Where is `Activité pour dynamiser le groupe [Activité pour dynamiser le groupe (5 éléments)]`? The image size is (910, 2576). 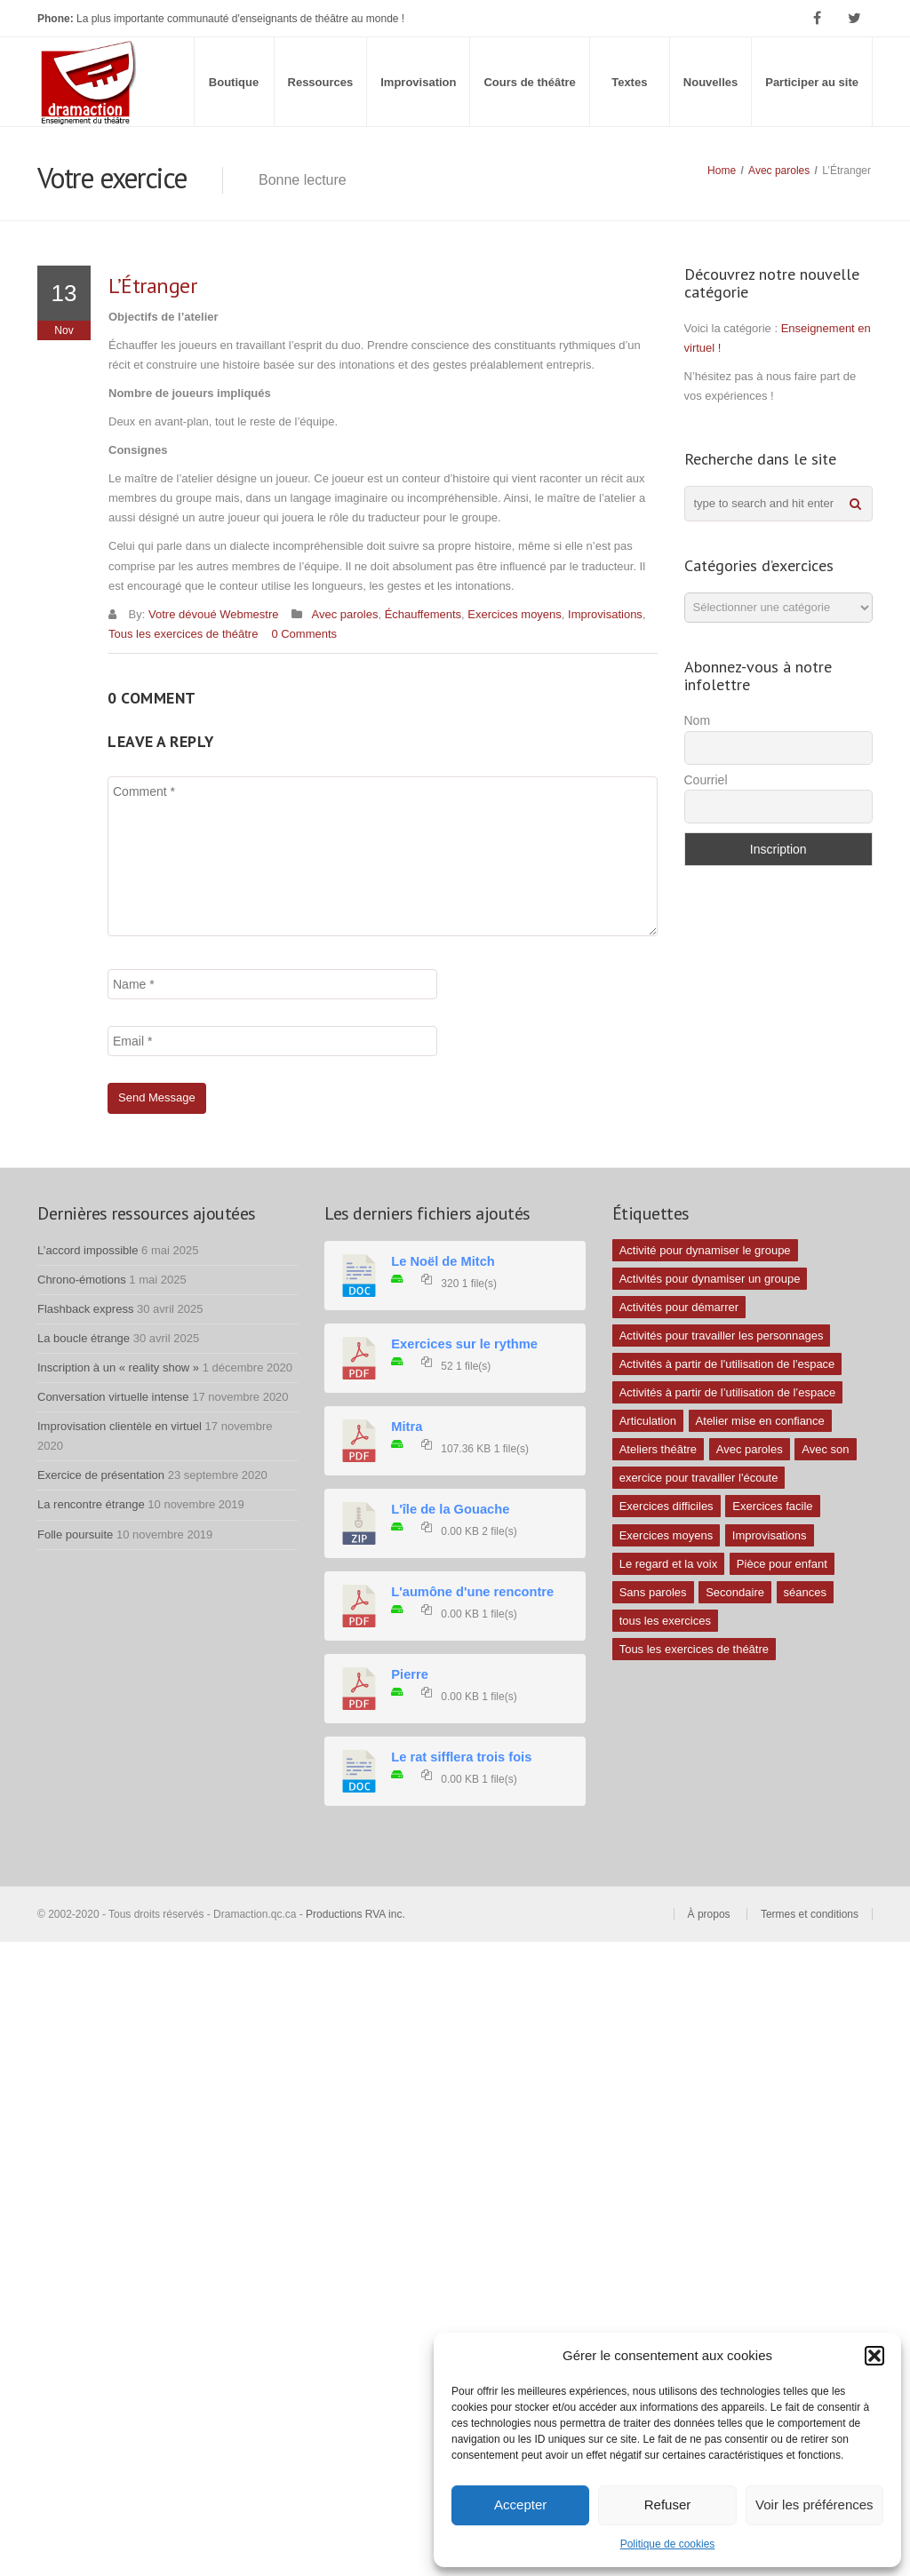 Activité pour dynamiser le groupe [Activité pour dynamiser le groupe (5 éléments)] is located at coordinates (705, 1250).